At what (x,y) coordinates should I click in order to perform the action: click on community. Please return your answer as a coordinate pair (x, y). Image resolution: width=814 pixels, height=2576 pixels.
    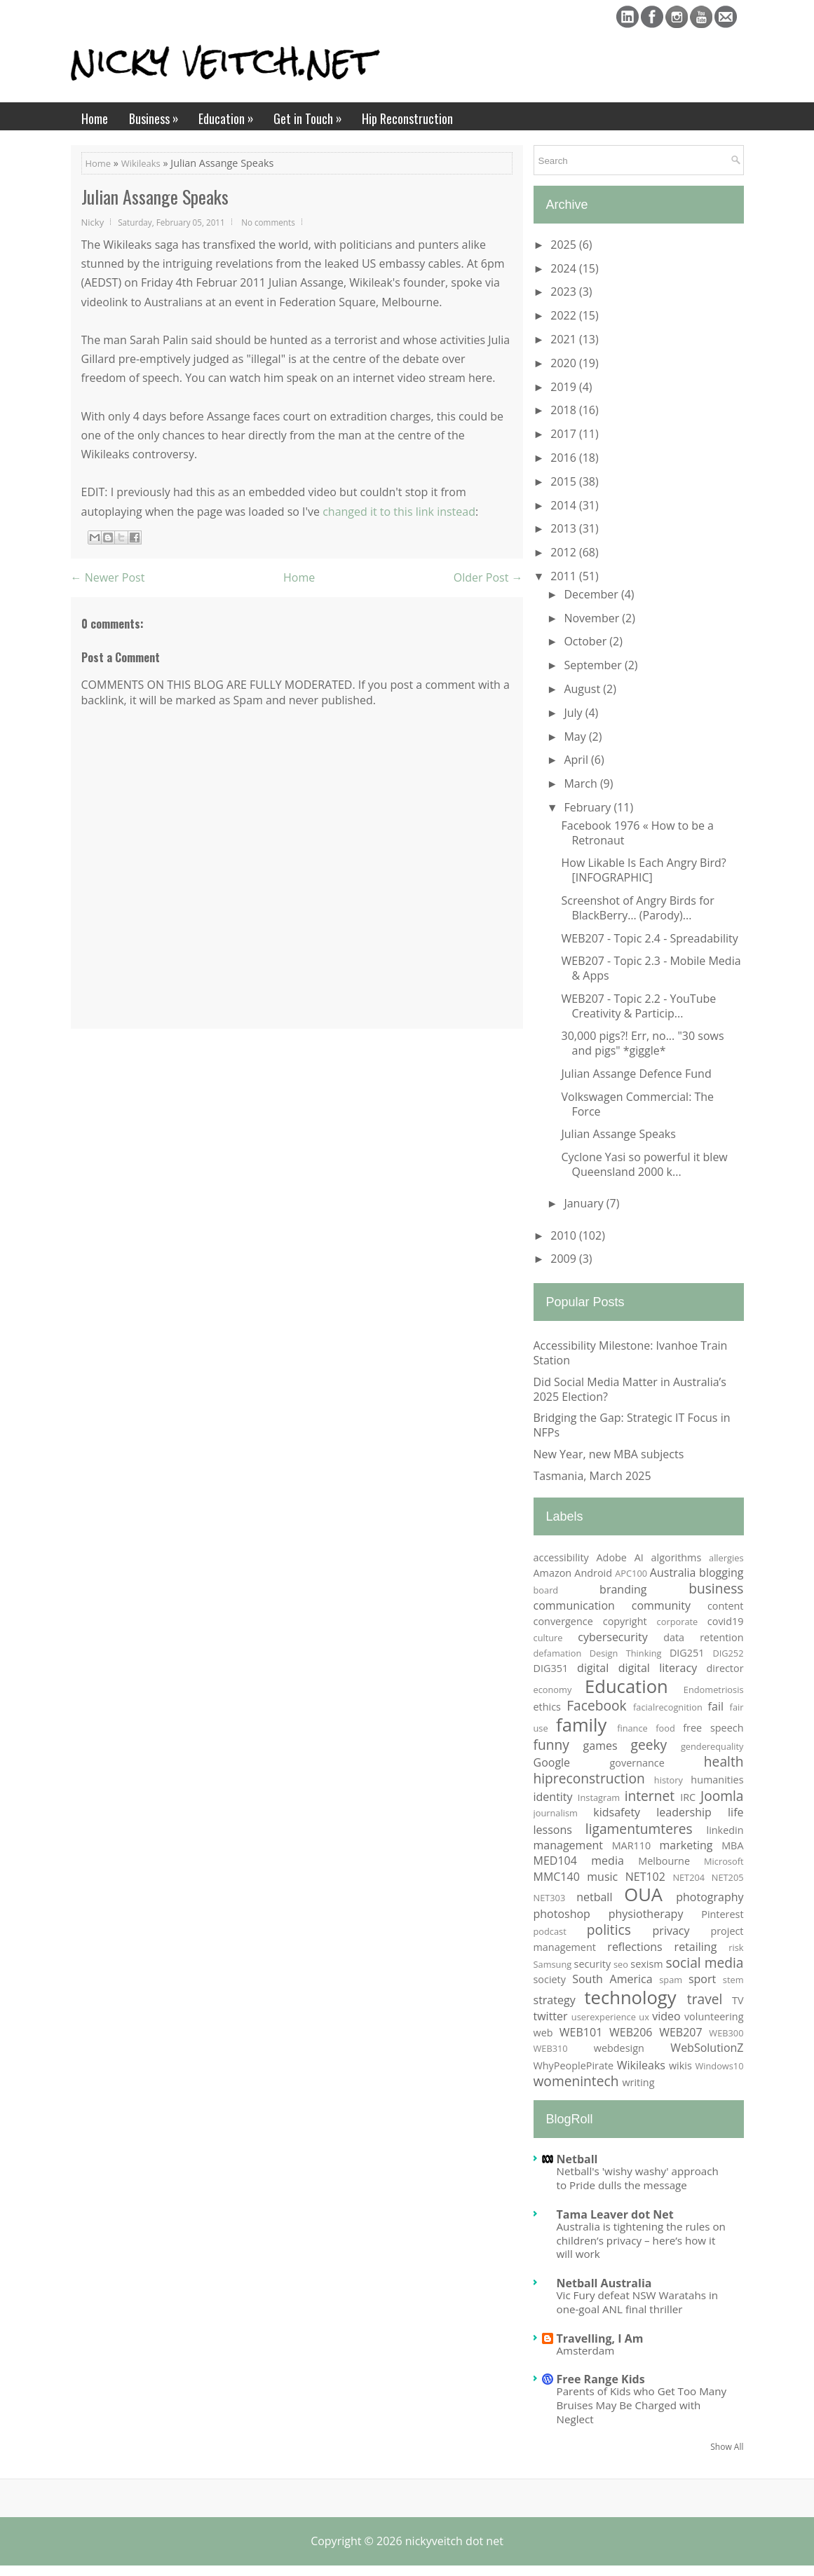
    Looking at the image, I should click on (661, 1605).